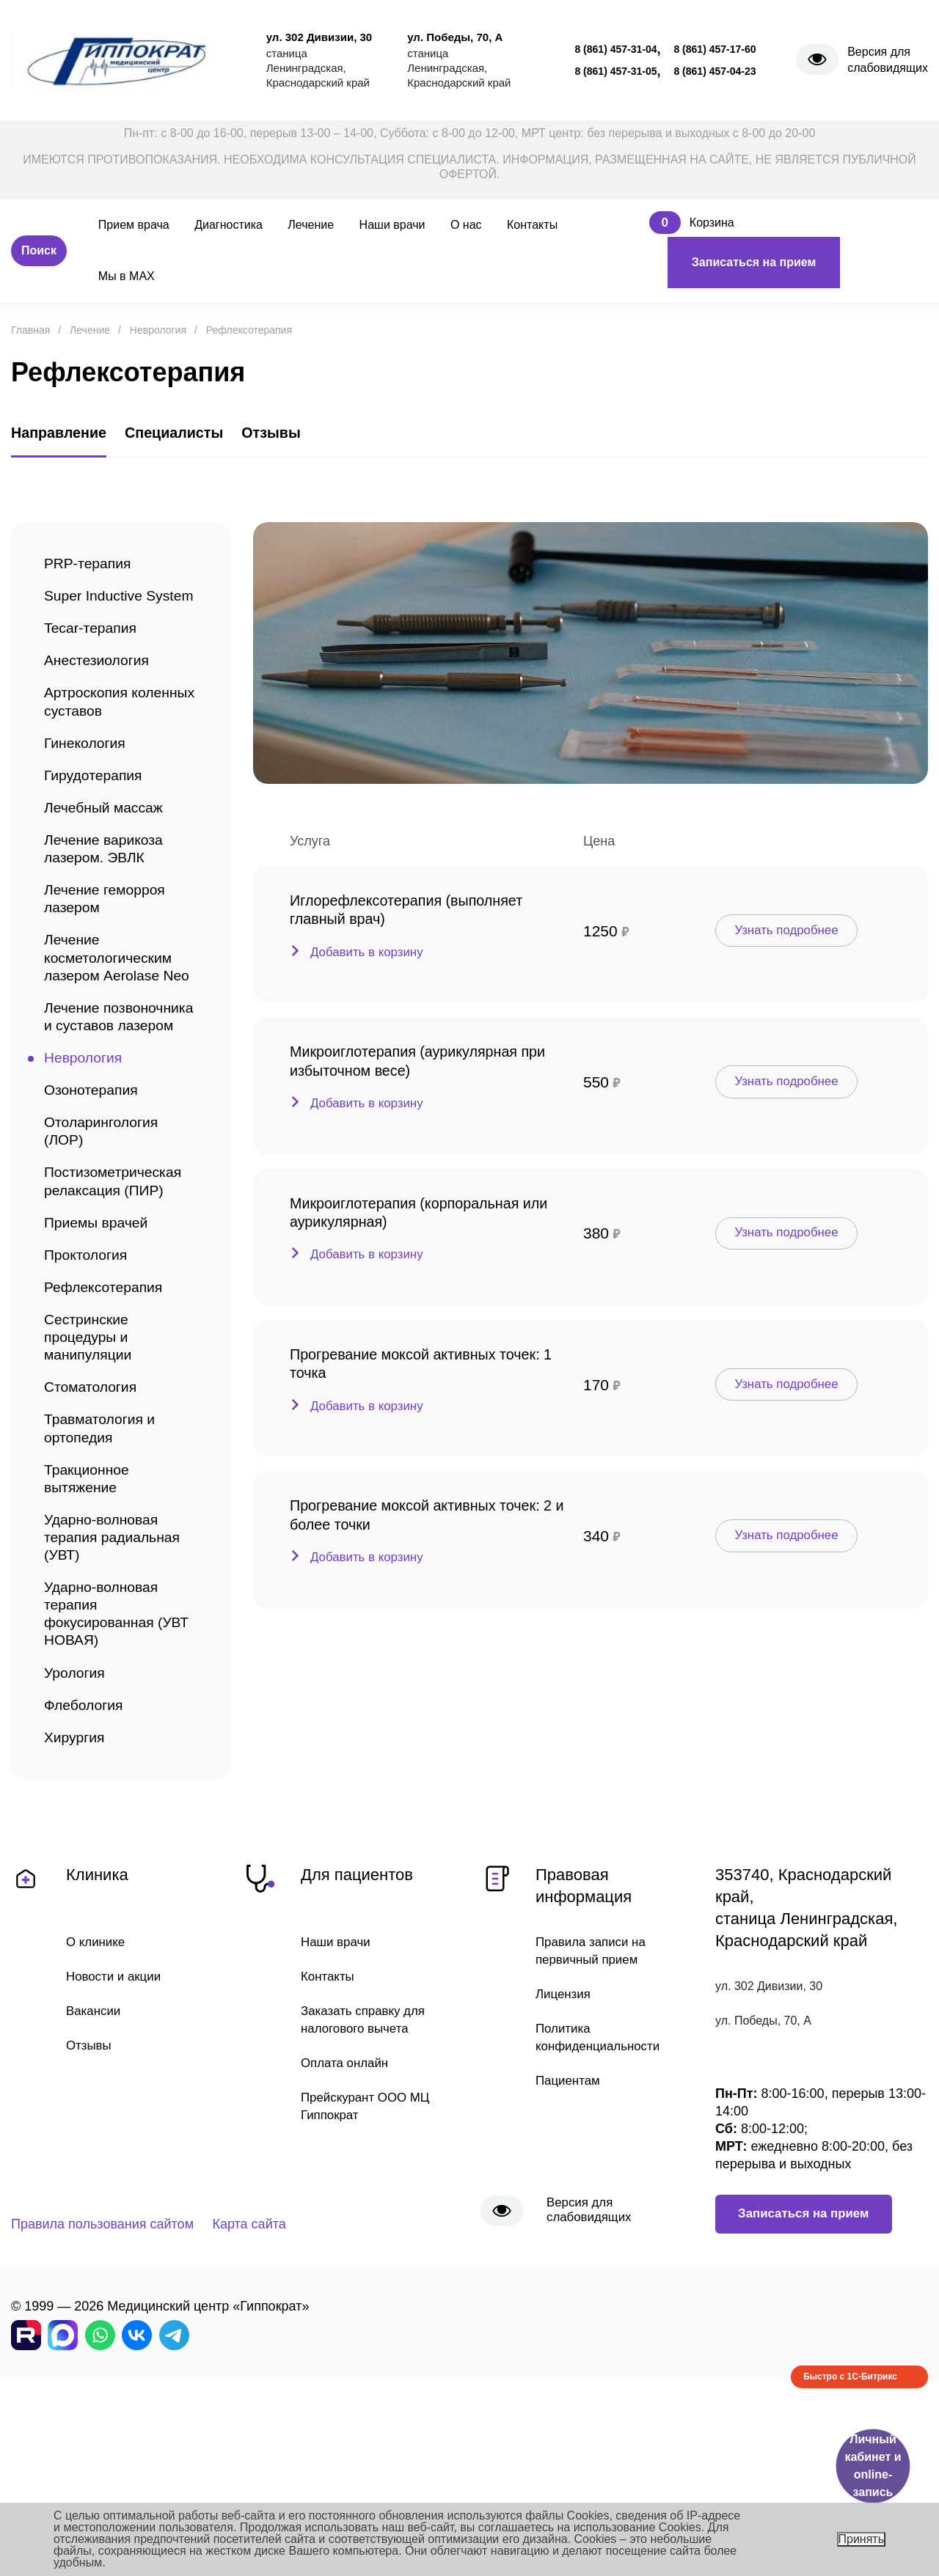 The height and width of the screenshot is (2576, 939). What do you see at coordinates (113, 1018) in the screenshot?
I see `Лечение косметологическим лазером Aerolase Neo` at bounding box center [113, 1018].